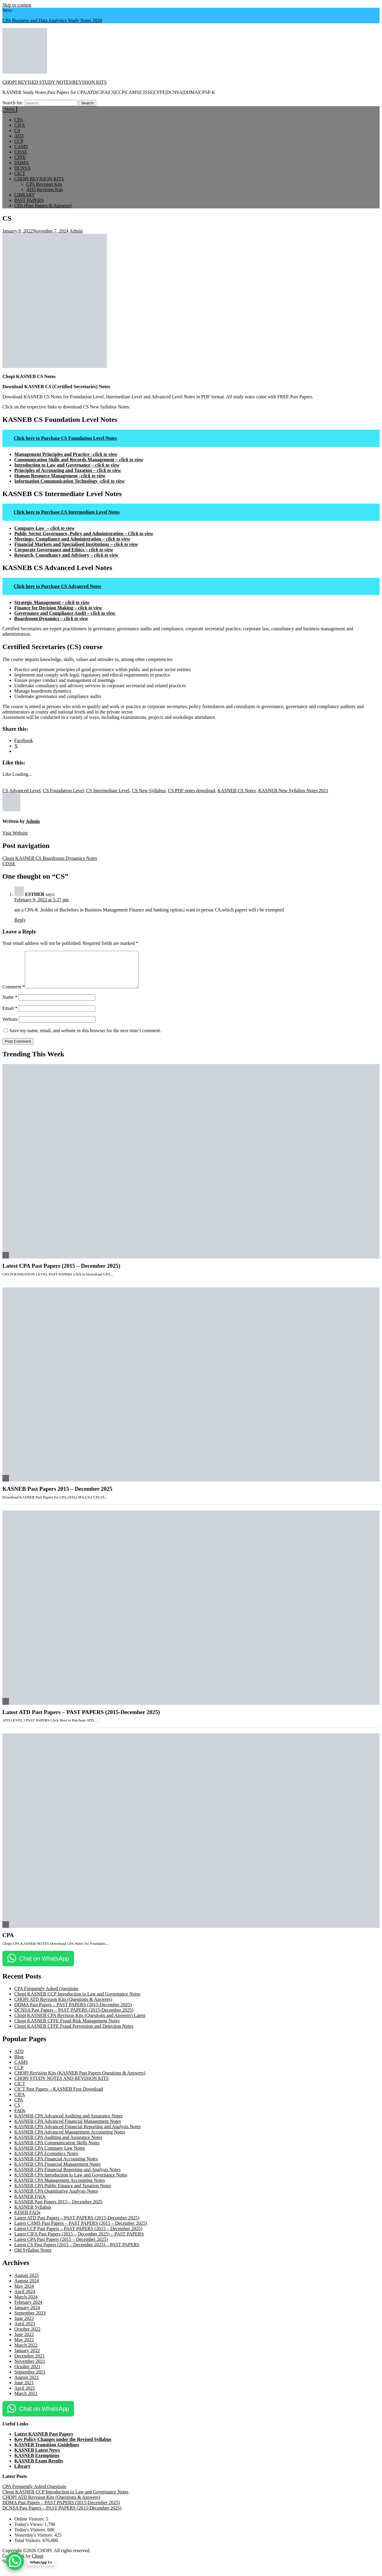 Image resolution: width=382 pixels, height=2576 pixels. I want to click on Latest CS Past Papers (2015 – December 2025) – PAST PAPERS, so click(76, 2251).